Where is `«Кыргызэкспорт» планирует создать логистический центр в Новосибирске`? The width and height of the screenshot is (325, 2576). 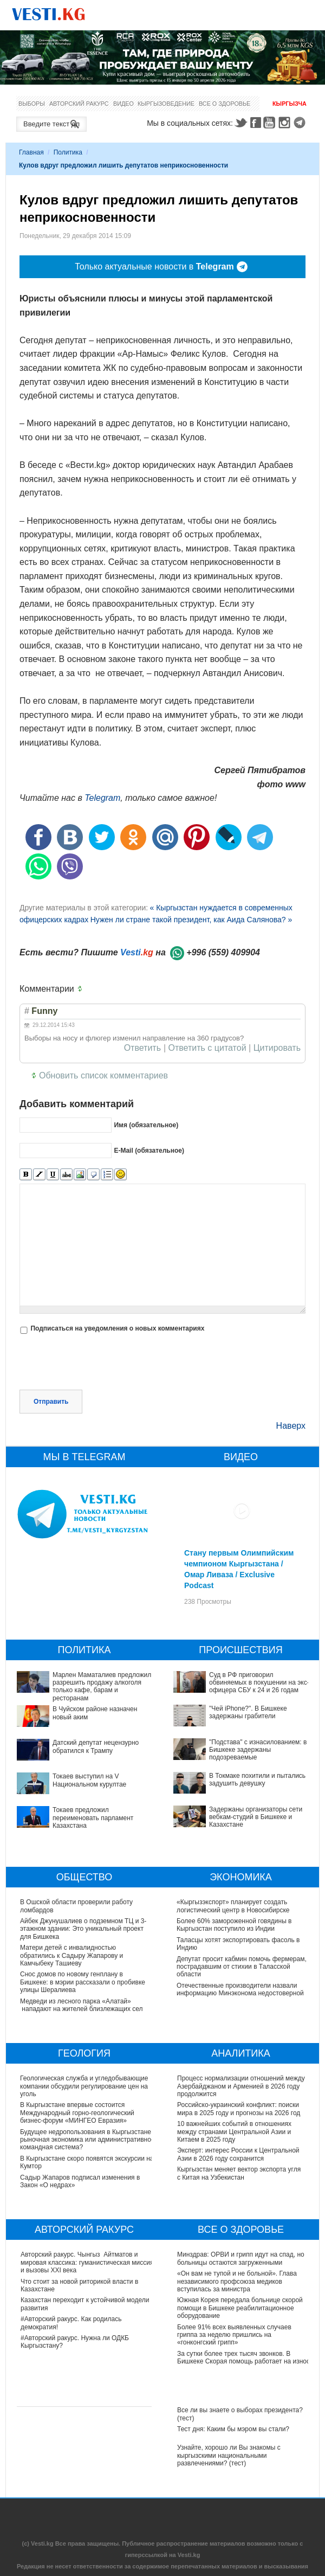
«Кыргызэкспорт» планирует создать логистический центр в Новосибирске is located at coordinates (233, 1905).